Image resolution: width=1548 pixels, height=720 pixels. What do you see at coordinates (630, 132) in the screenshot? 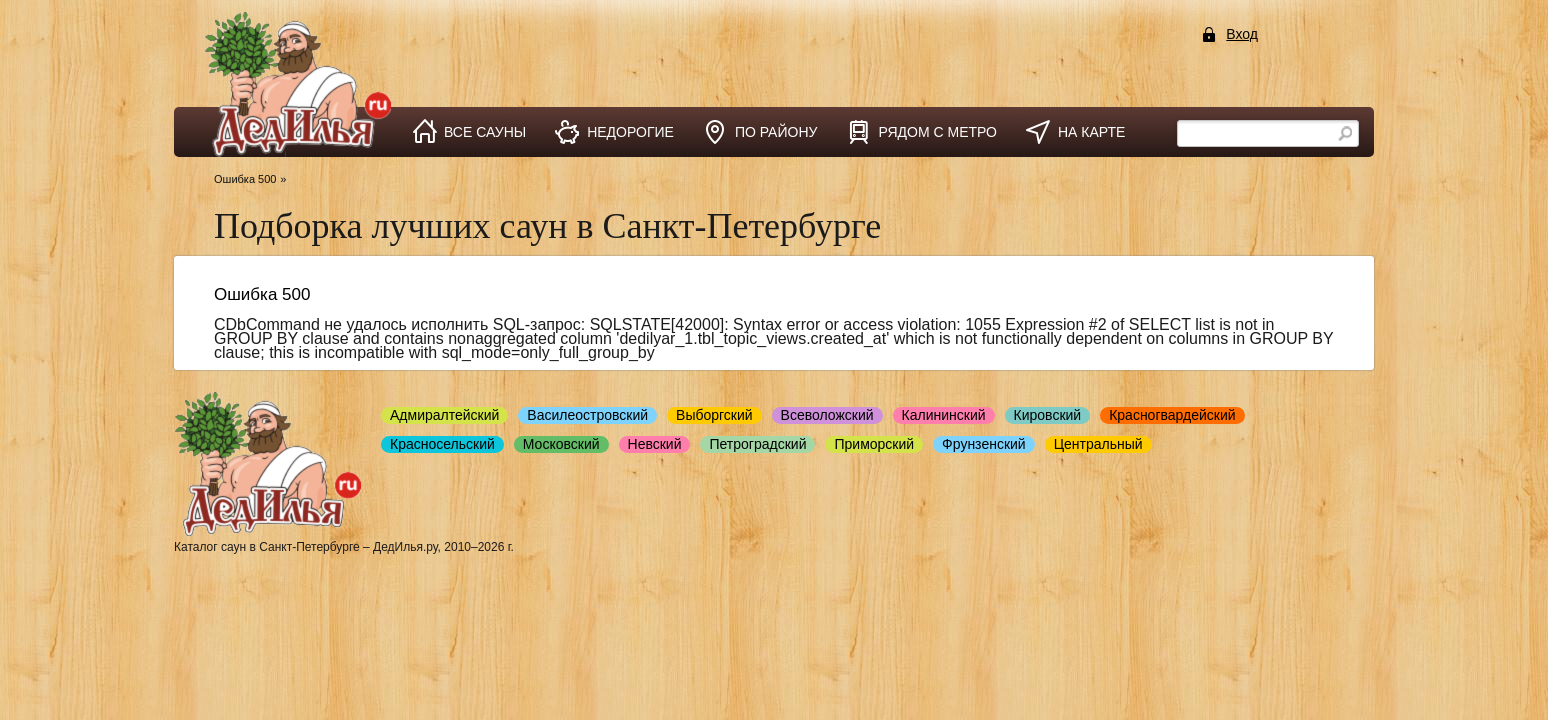
I see `недорогие` at bounding box center [630, 132].